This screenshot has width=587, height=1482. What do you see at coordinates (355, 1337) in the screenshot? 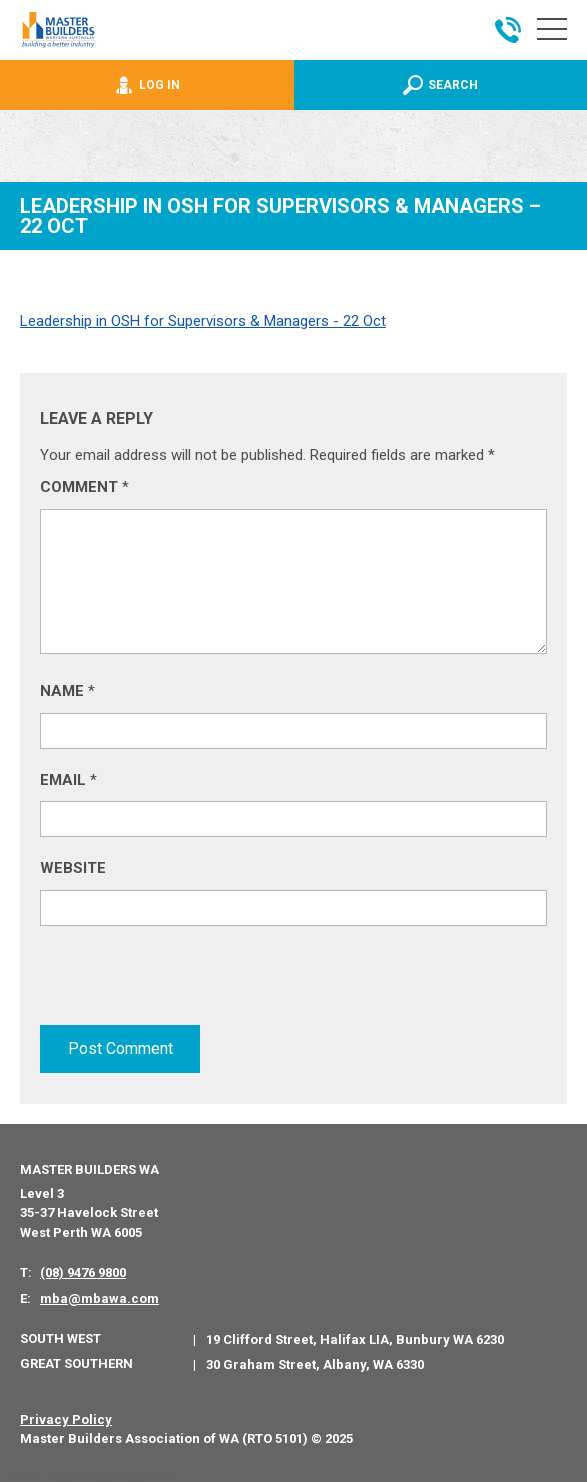
I see `19 Clifford Street, Halifax LIA, Bunbury WA 6230` at bounding box center [355, 1337].